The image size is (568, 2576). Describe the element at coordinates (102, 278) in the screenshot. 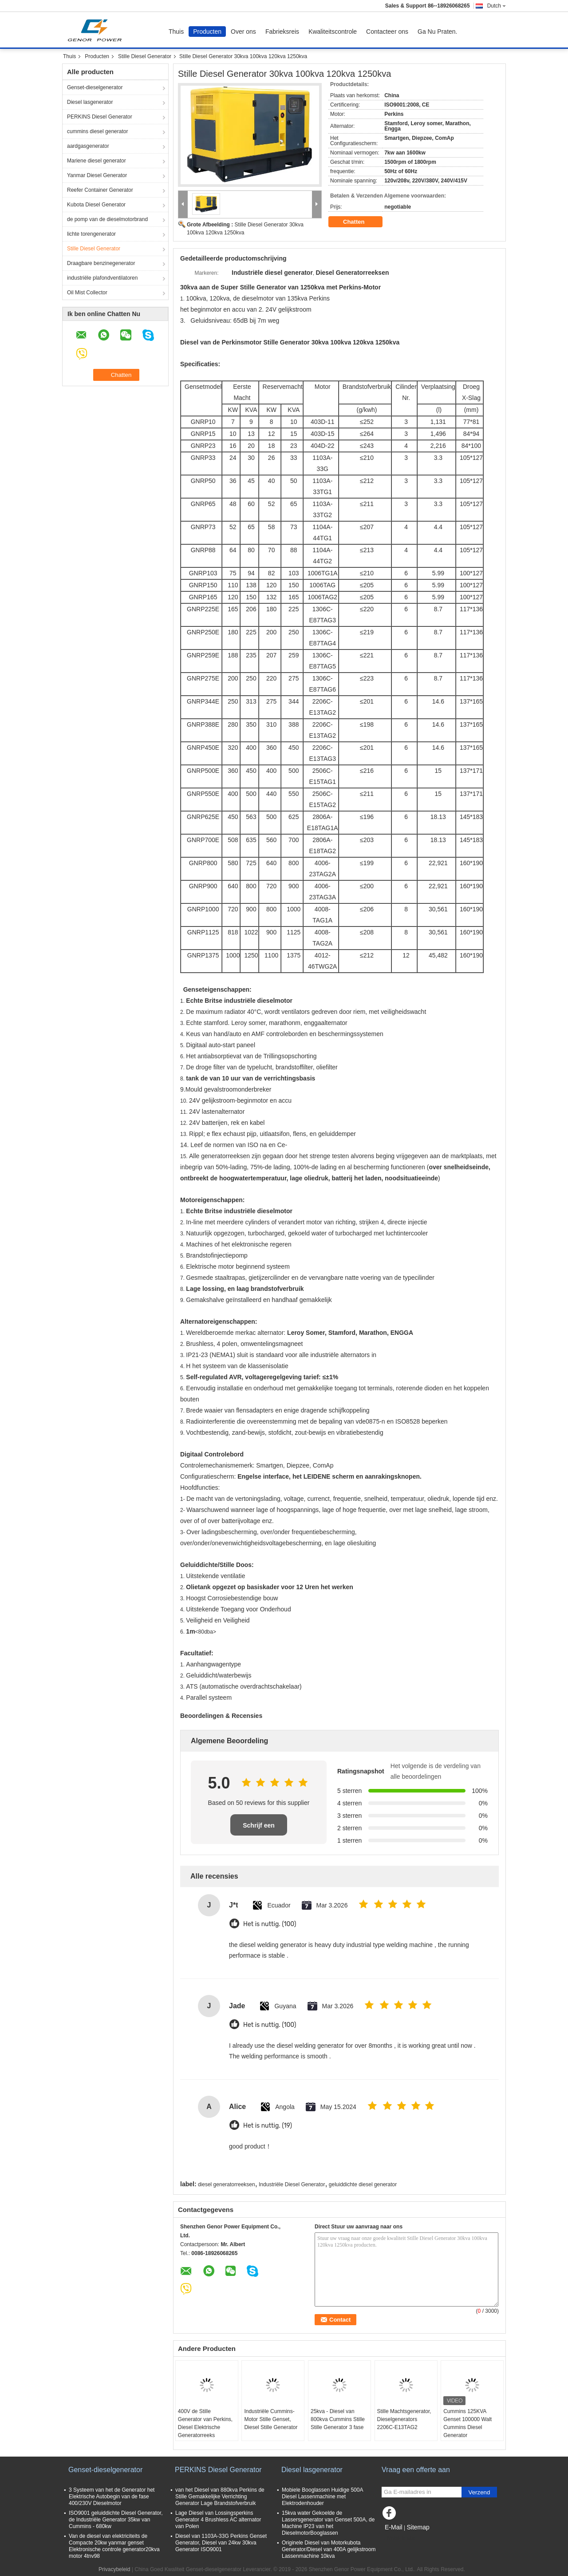

I see `industriële plafondventilatoren` at that location.